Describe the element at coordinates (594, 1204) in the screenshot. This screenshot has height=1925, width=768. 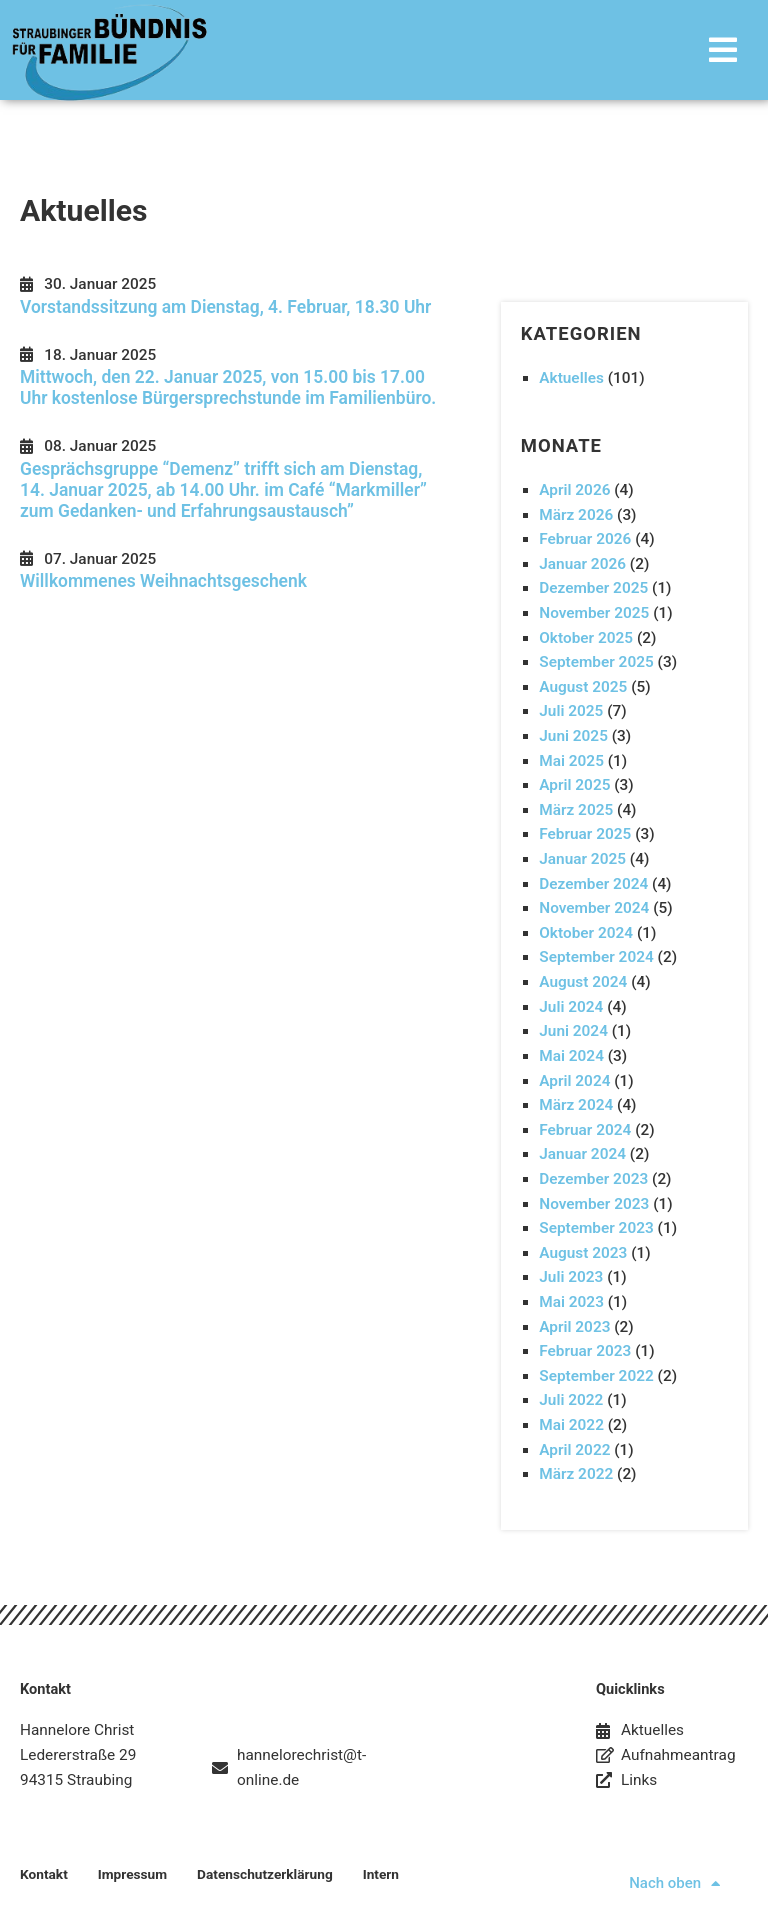
I see `November 2023` at that location.